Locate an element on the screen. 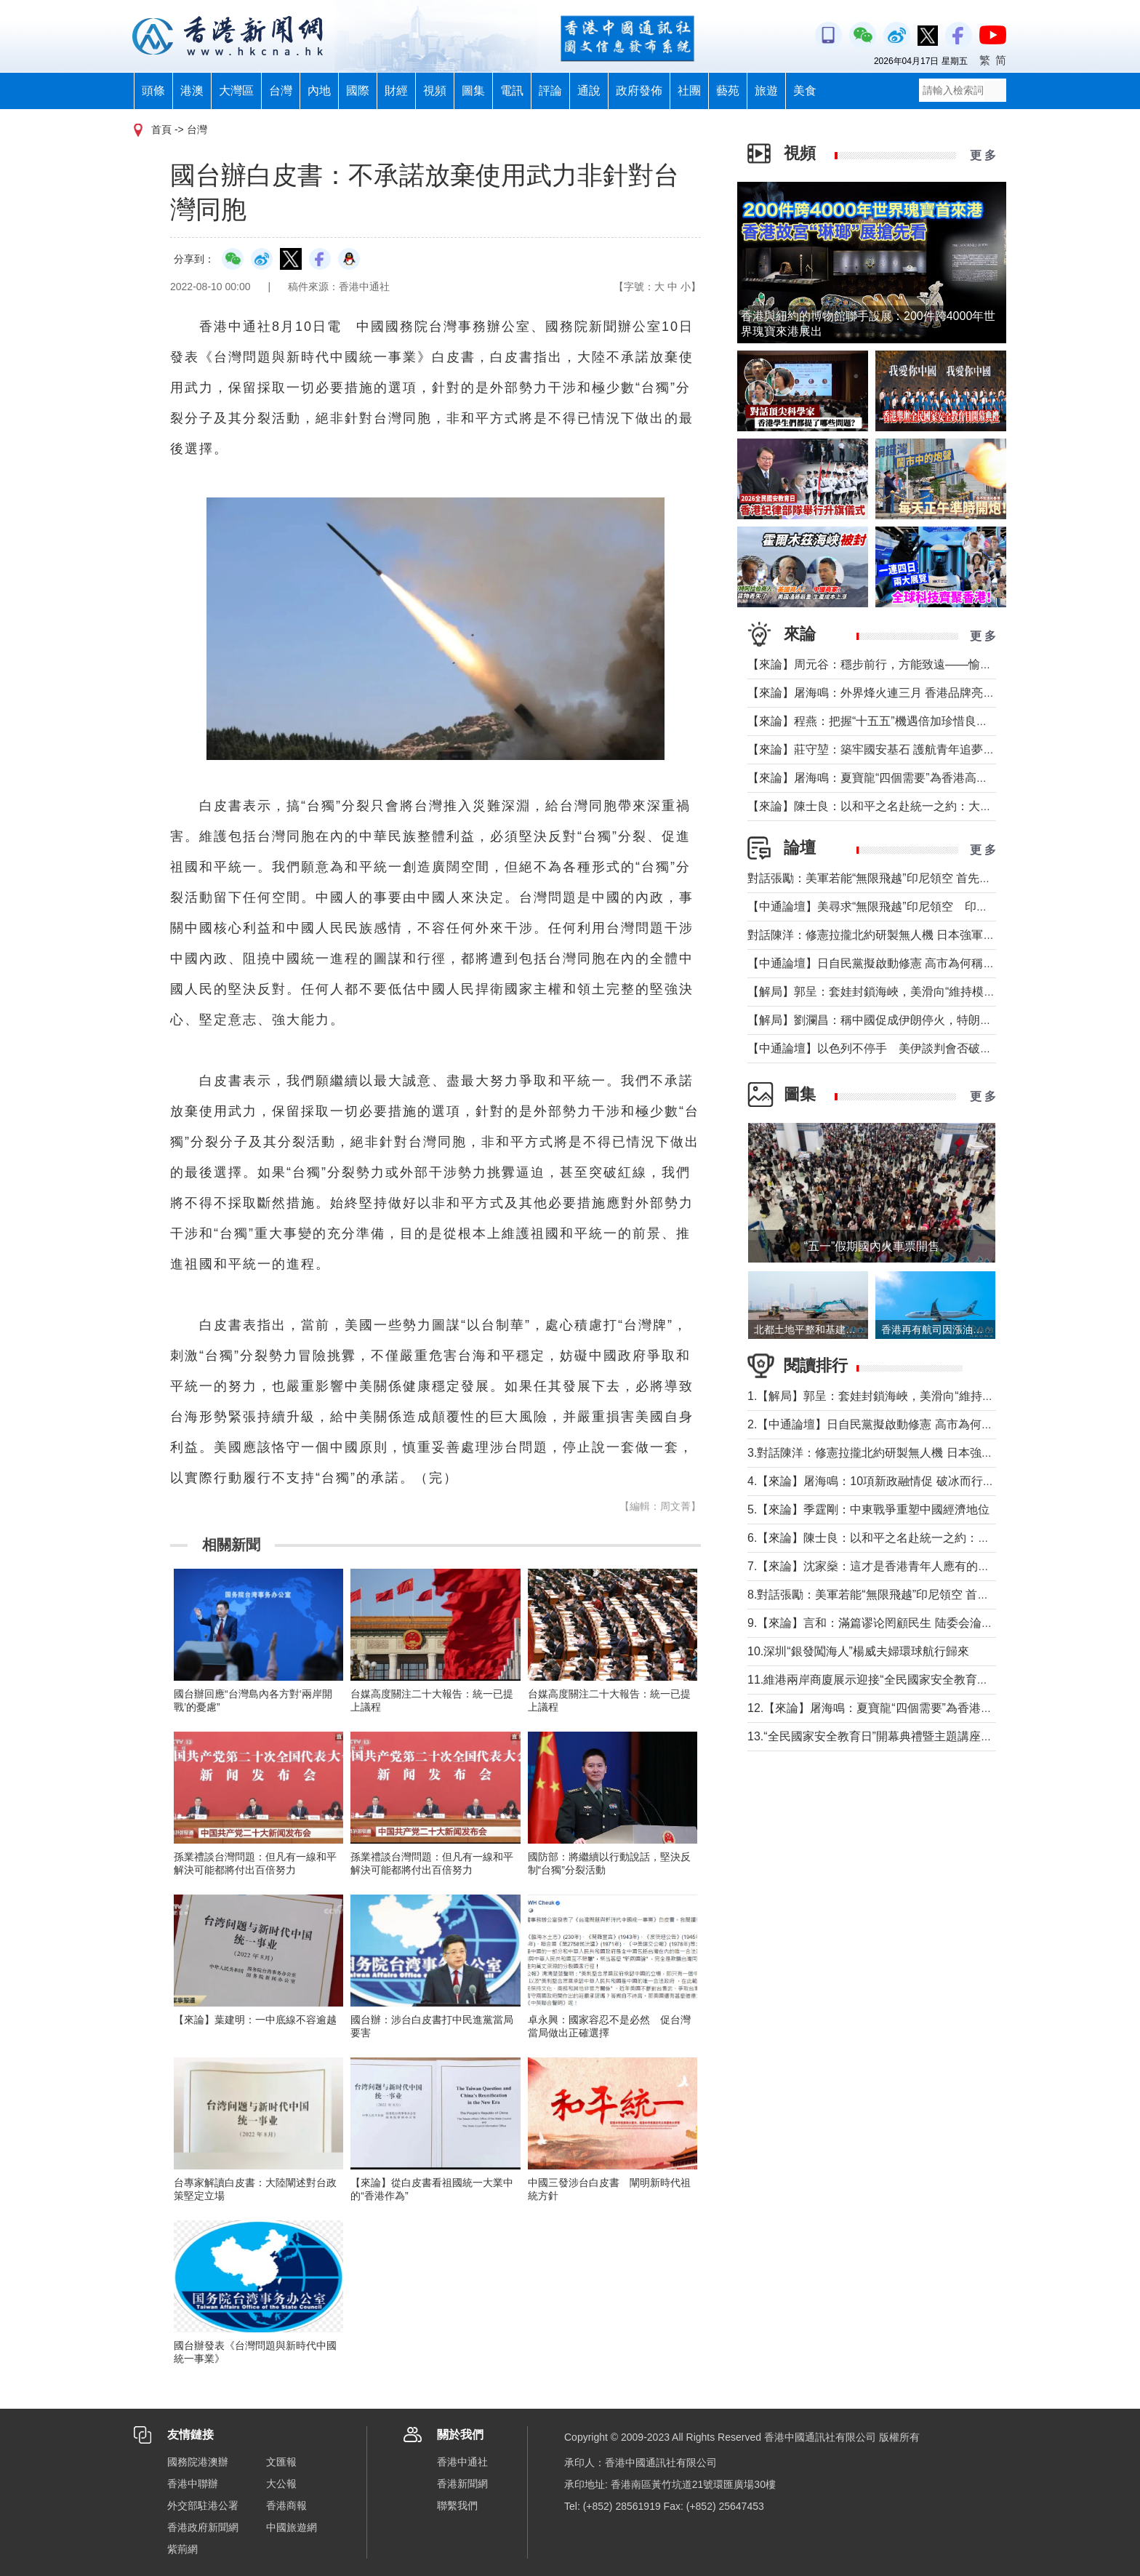 This screenshot has width=1140, height=2576. 3.對話陳洋：修憲拉攏北約研製無人機 日本強軍擴武路徑顯現 is located at coordinates (905, 1453).